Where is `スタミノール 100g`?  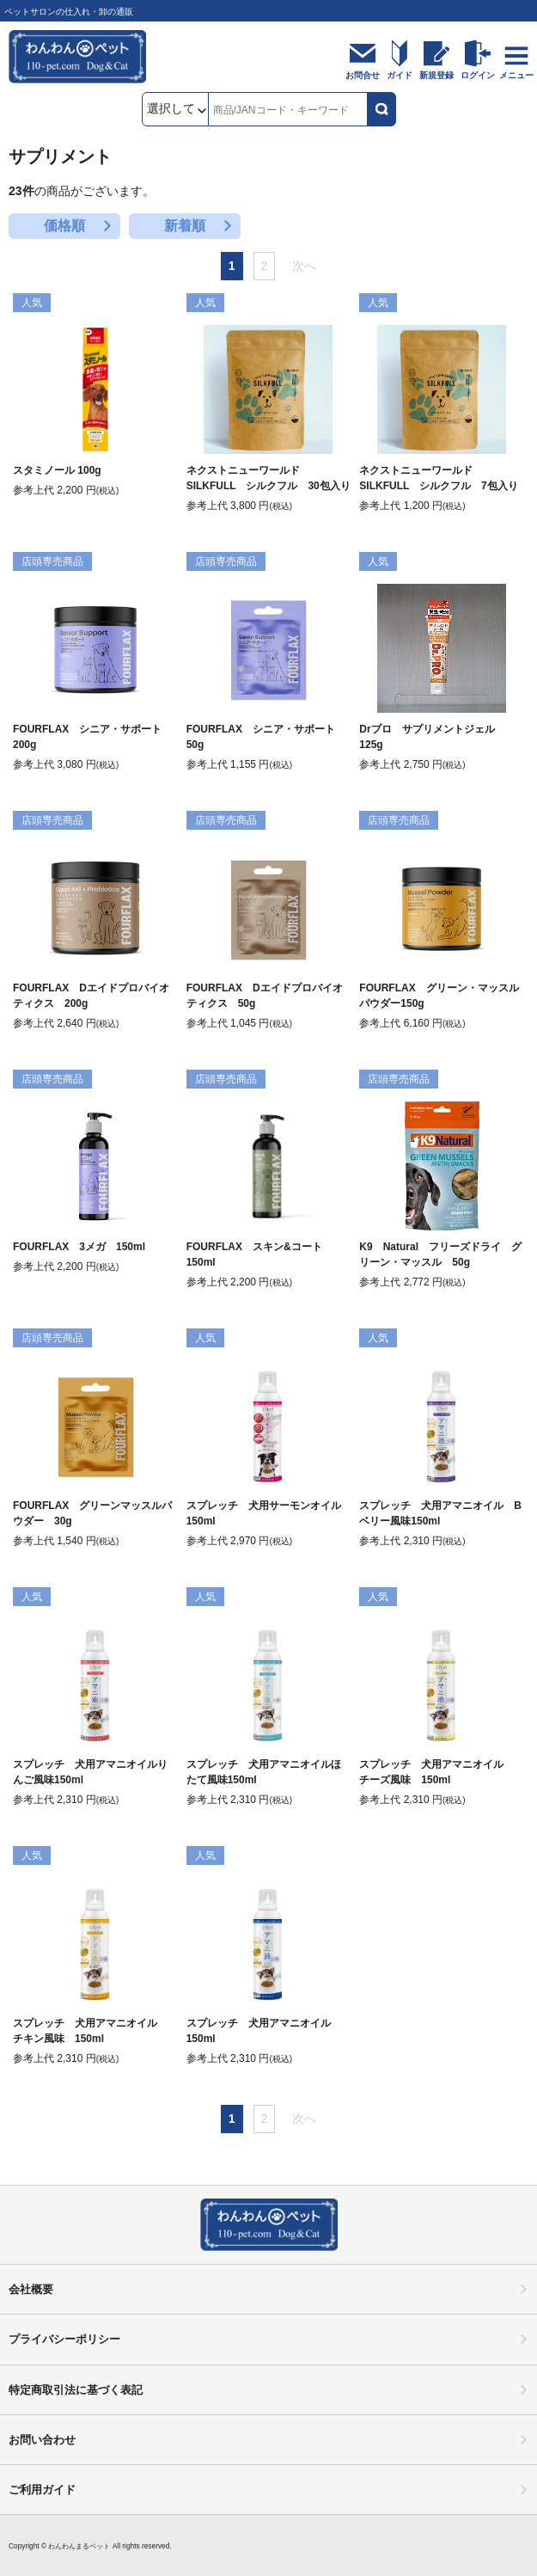 スタミノール 100g is located at coordinates (57, 470).